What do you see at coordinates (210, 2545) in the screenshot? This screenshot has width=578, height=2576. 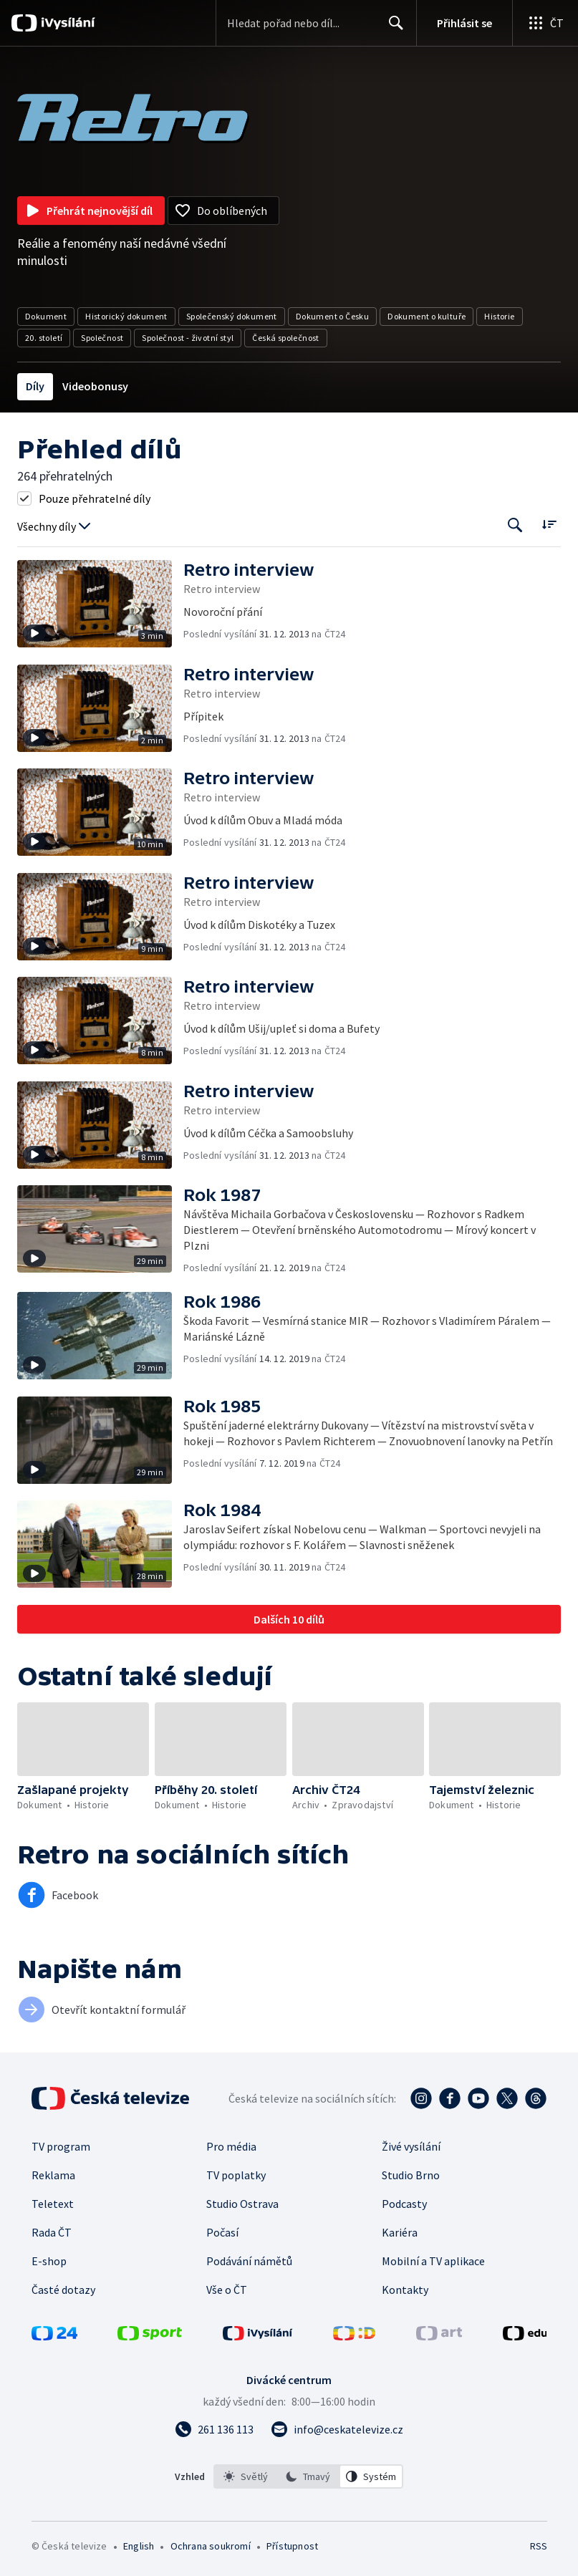 I see `Ochrana soukromí` at bounding box center [210, 2545].